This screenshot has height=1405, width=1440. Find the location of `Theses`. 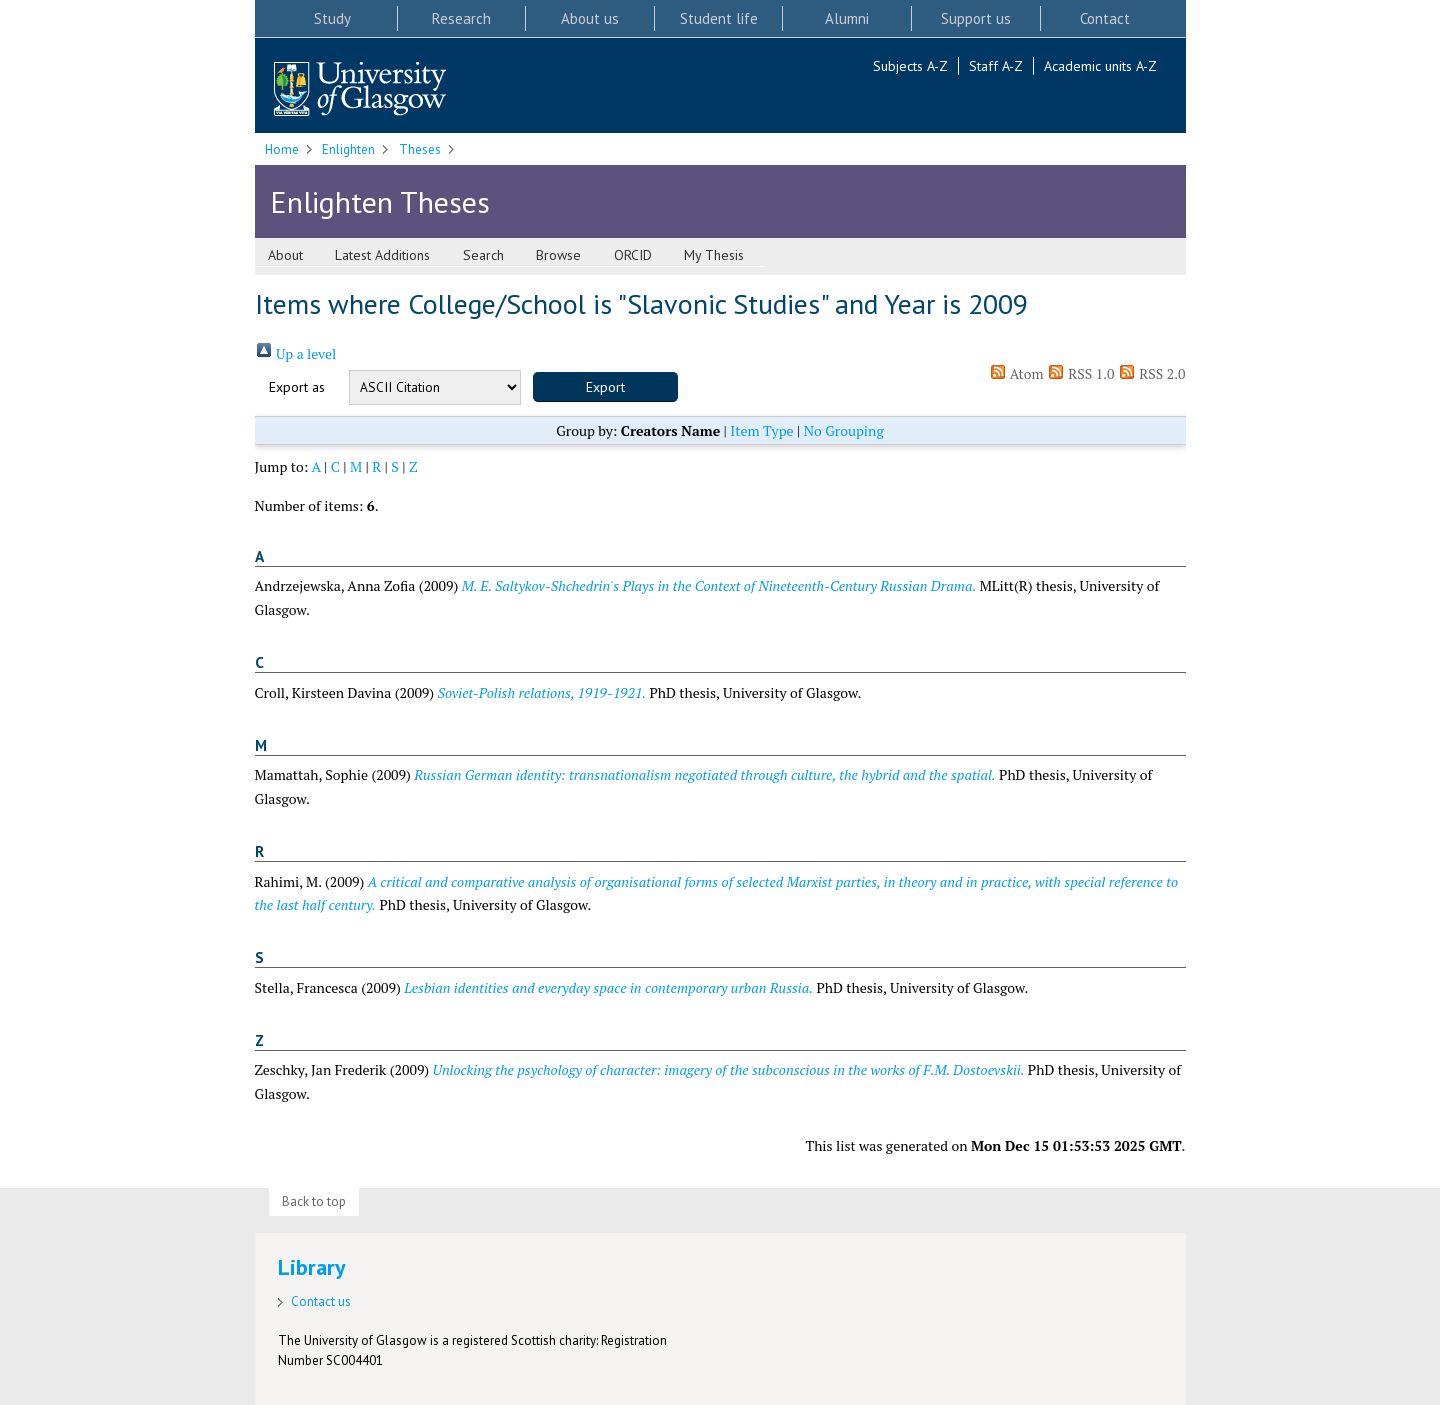

Theses is located at coordinates (420, 149).